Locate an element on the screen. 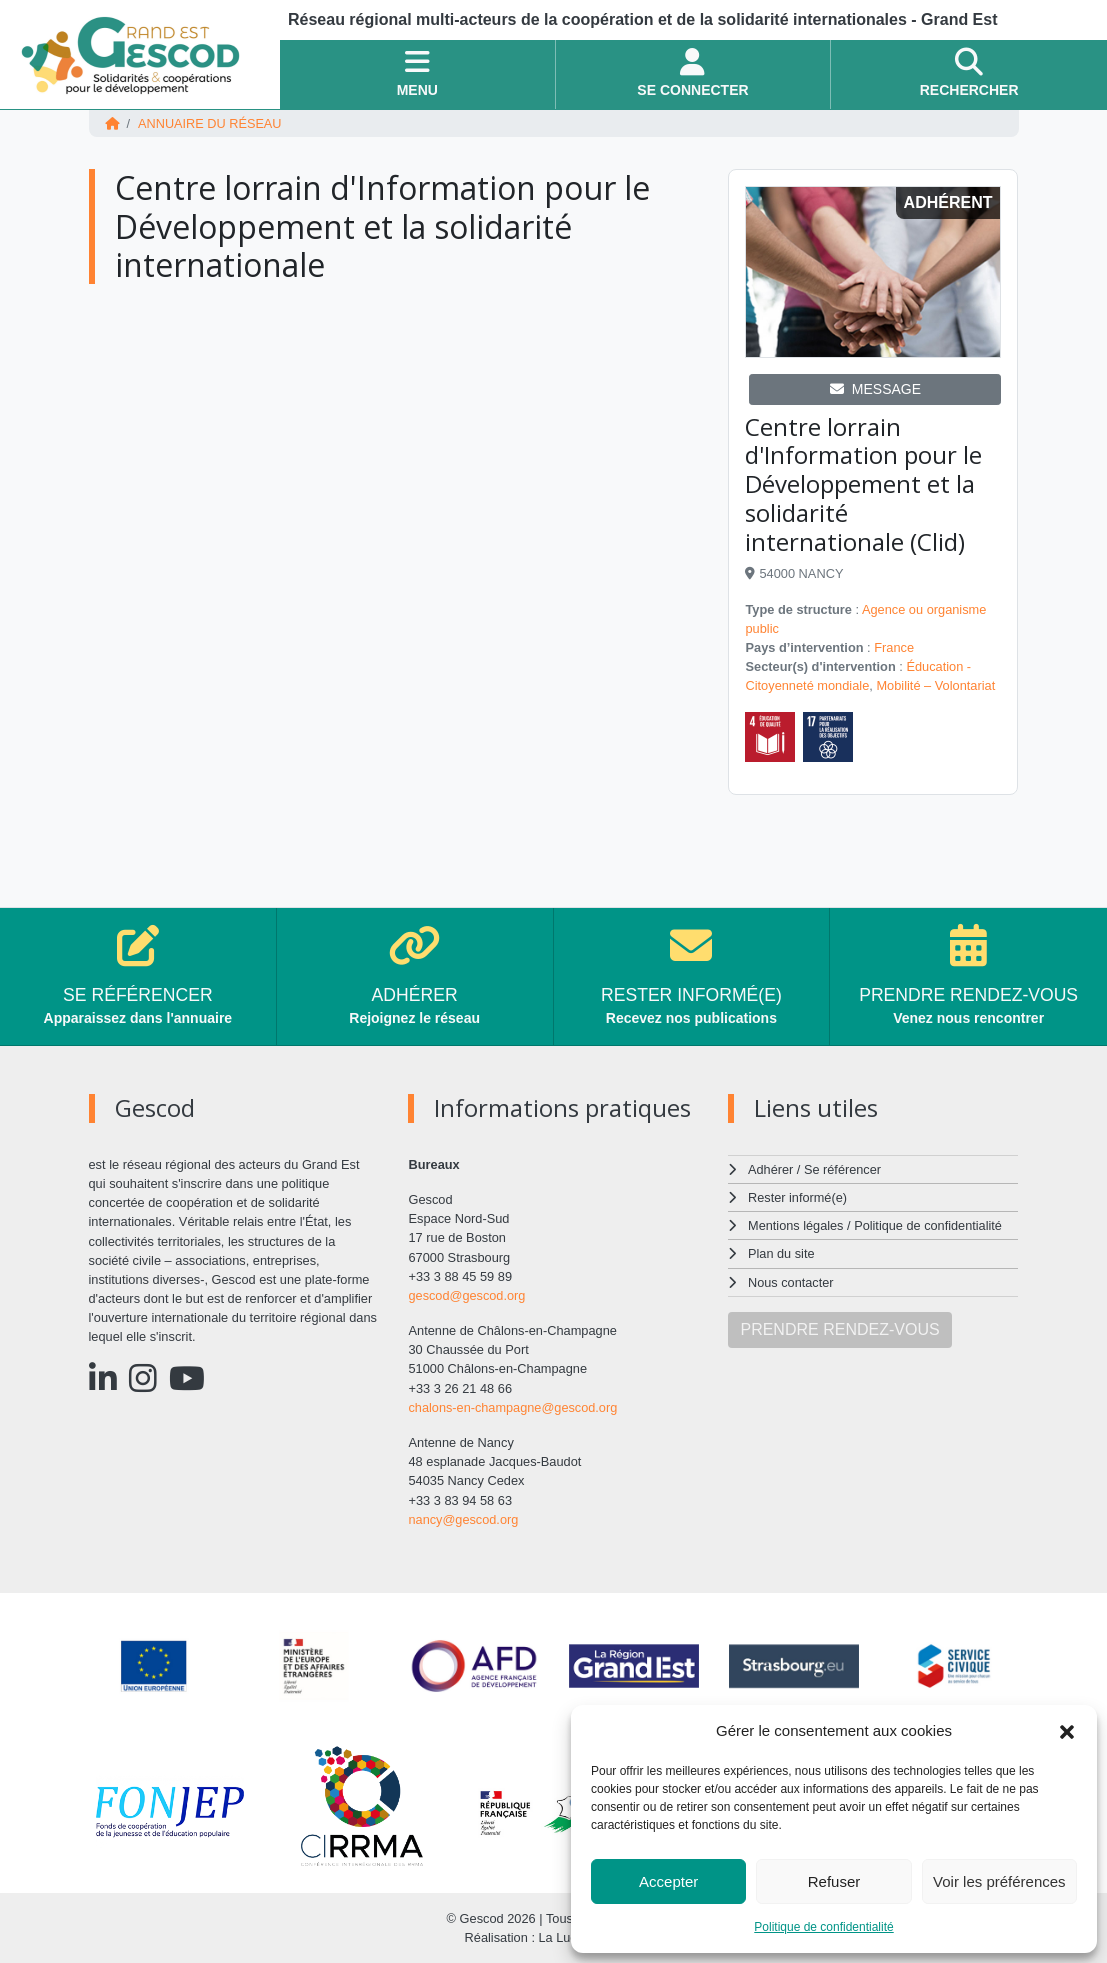 Image resolution: width=1107 pixels, height=1963 pixels. MESSAGE is located at coordinates (875, 389).